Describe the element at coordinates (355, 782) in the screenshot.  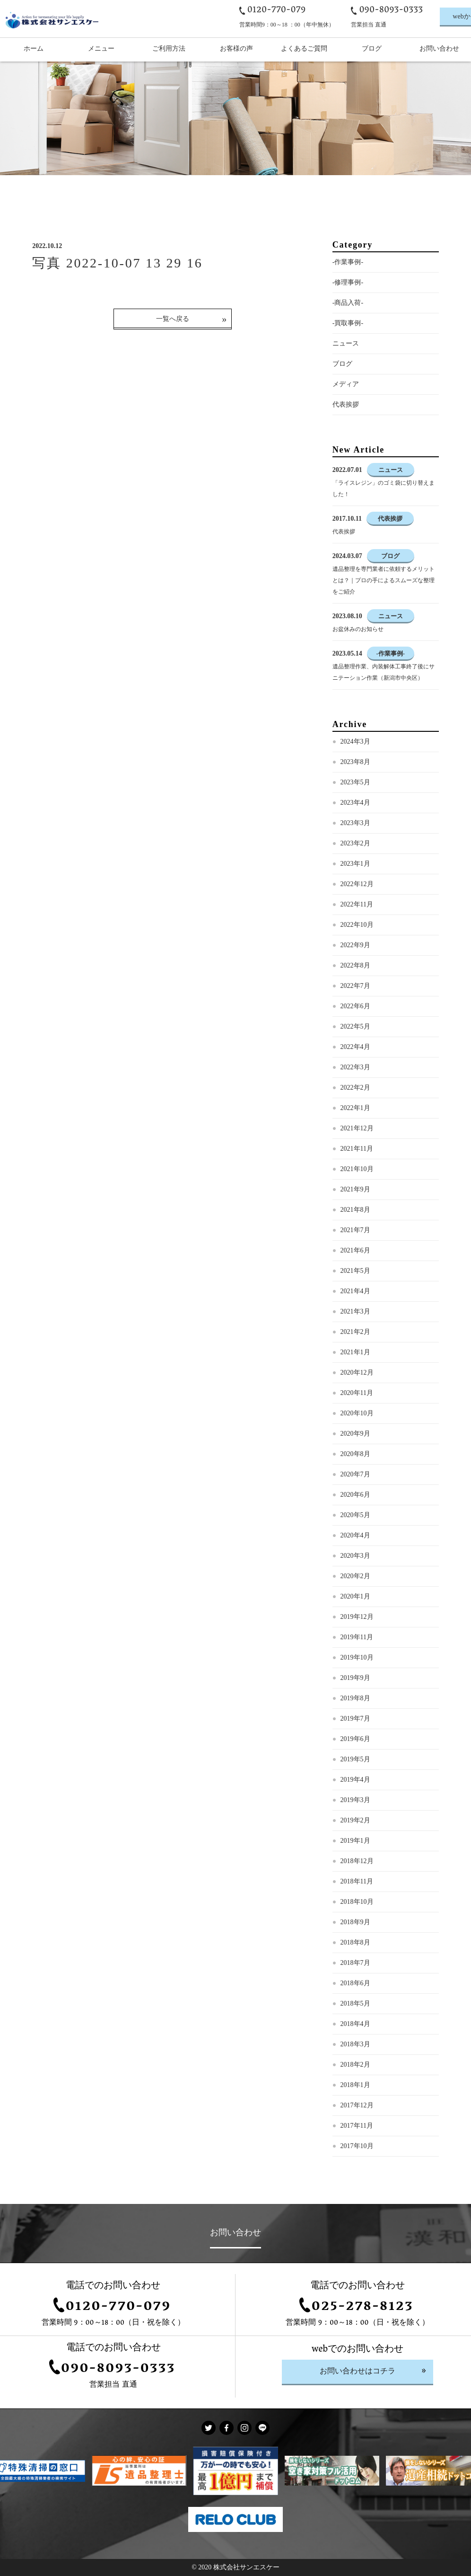
I see `2023年5月` at that location.